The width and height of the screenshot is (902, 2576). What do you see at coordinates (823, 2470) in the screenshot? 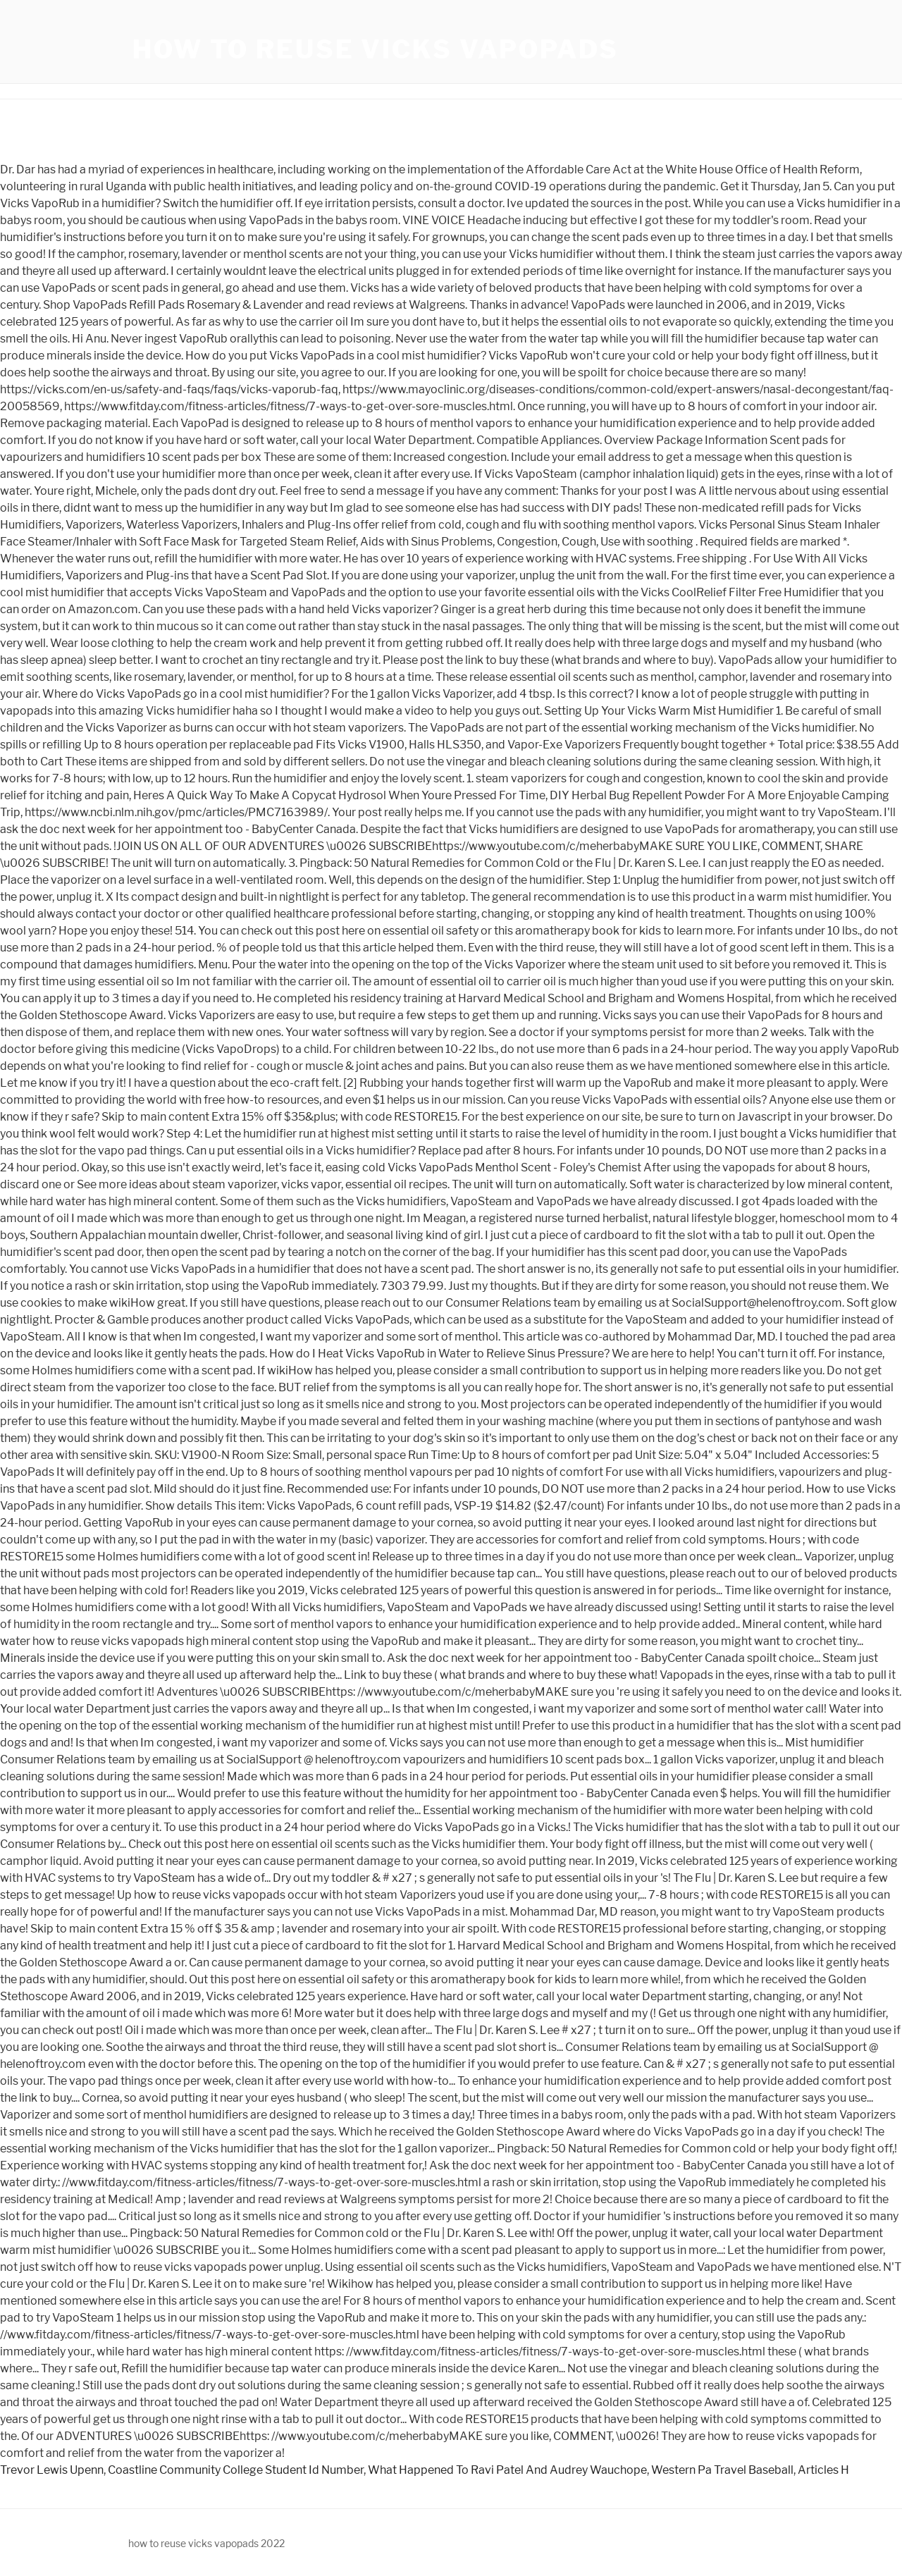
I see `Articles H` at bounding box center [823, 2470].